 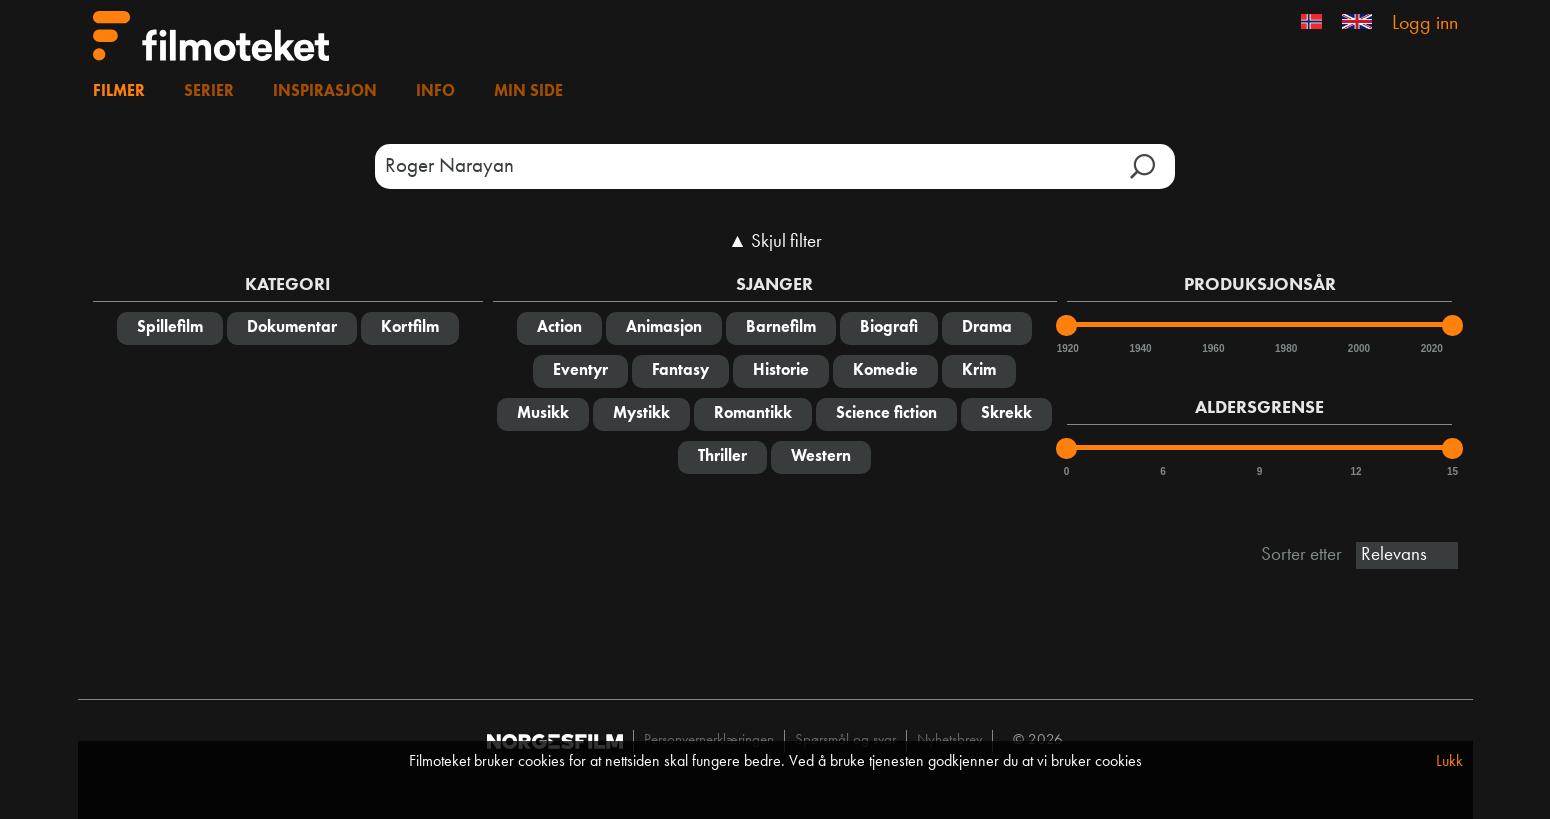 What do you see at coordinates (1139, 348) in the screenshot?
I see `1940` at bounding box center [1139, 348].